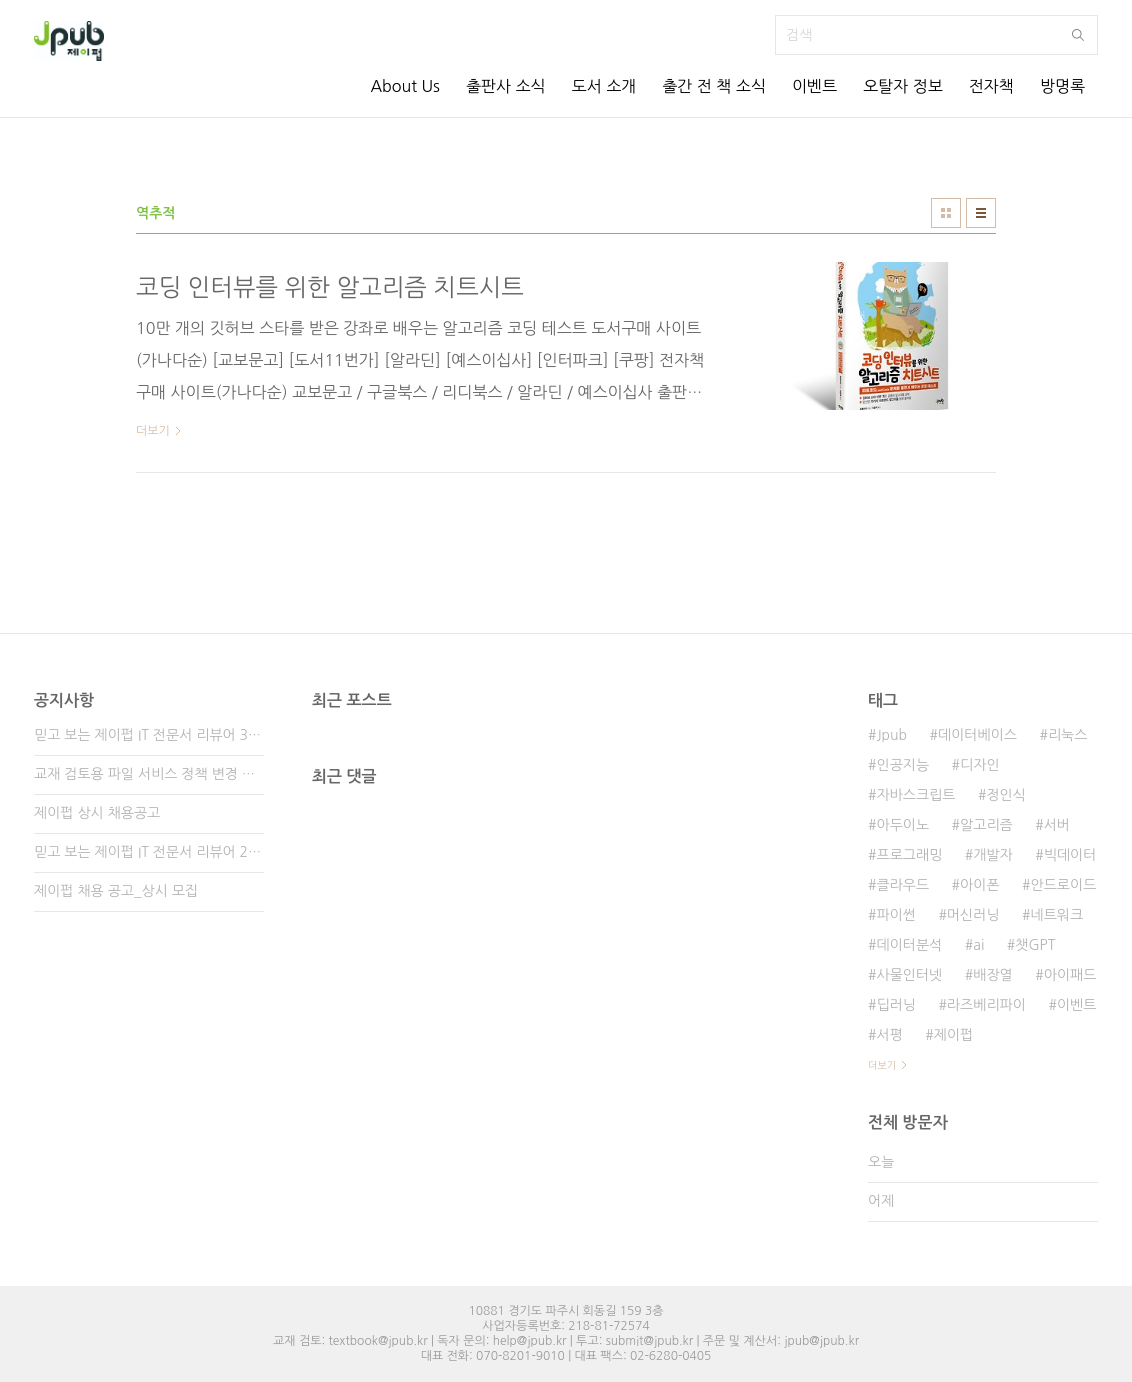 The height and width of the screenshot is (1382, 1132). What do you see at coordinates (979, 765) in the screenshot?
I see `디자인` at bounding box center [979, 765].